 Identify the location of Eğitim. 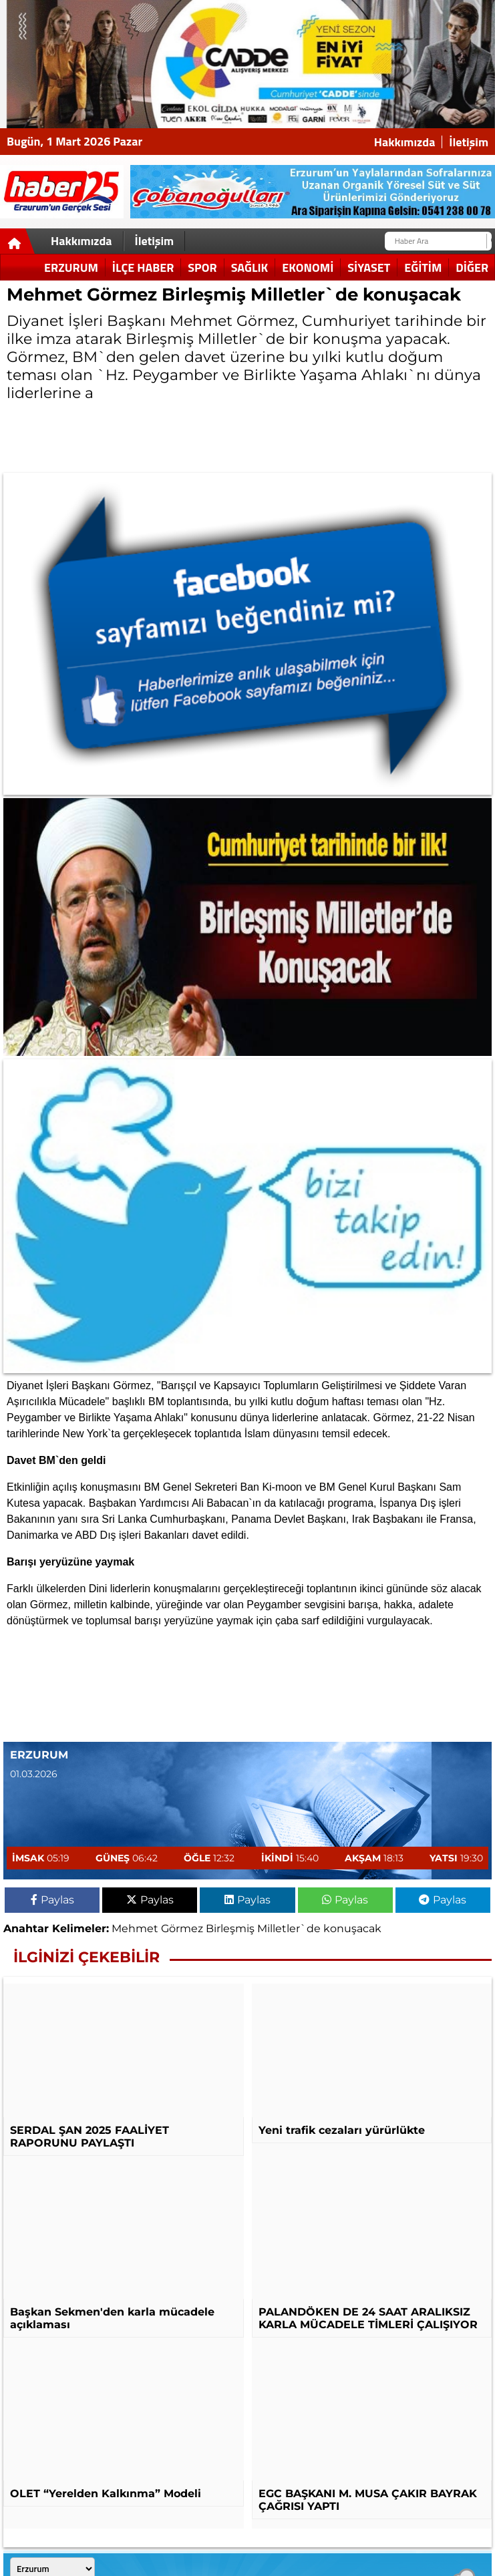
(423, 267).